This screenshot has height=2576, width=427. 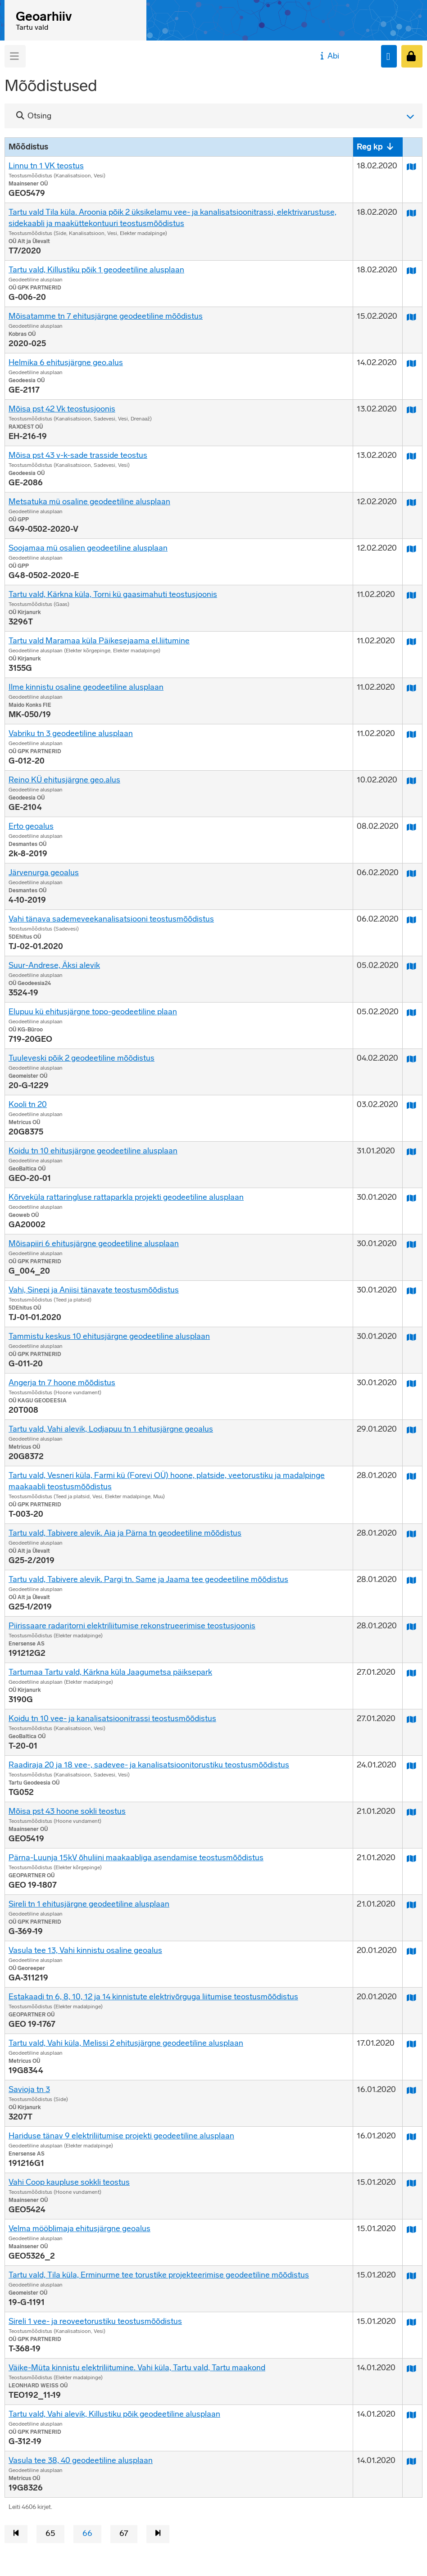 What do you see at coordinates (79, 2228) in the screenshot?
I see `Velma mööblimaja ehitusjärgne geoalus` at bounding box center [79, 2228].